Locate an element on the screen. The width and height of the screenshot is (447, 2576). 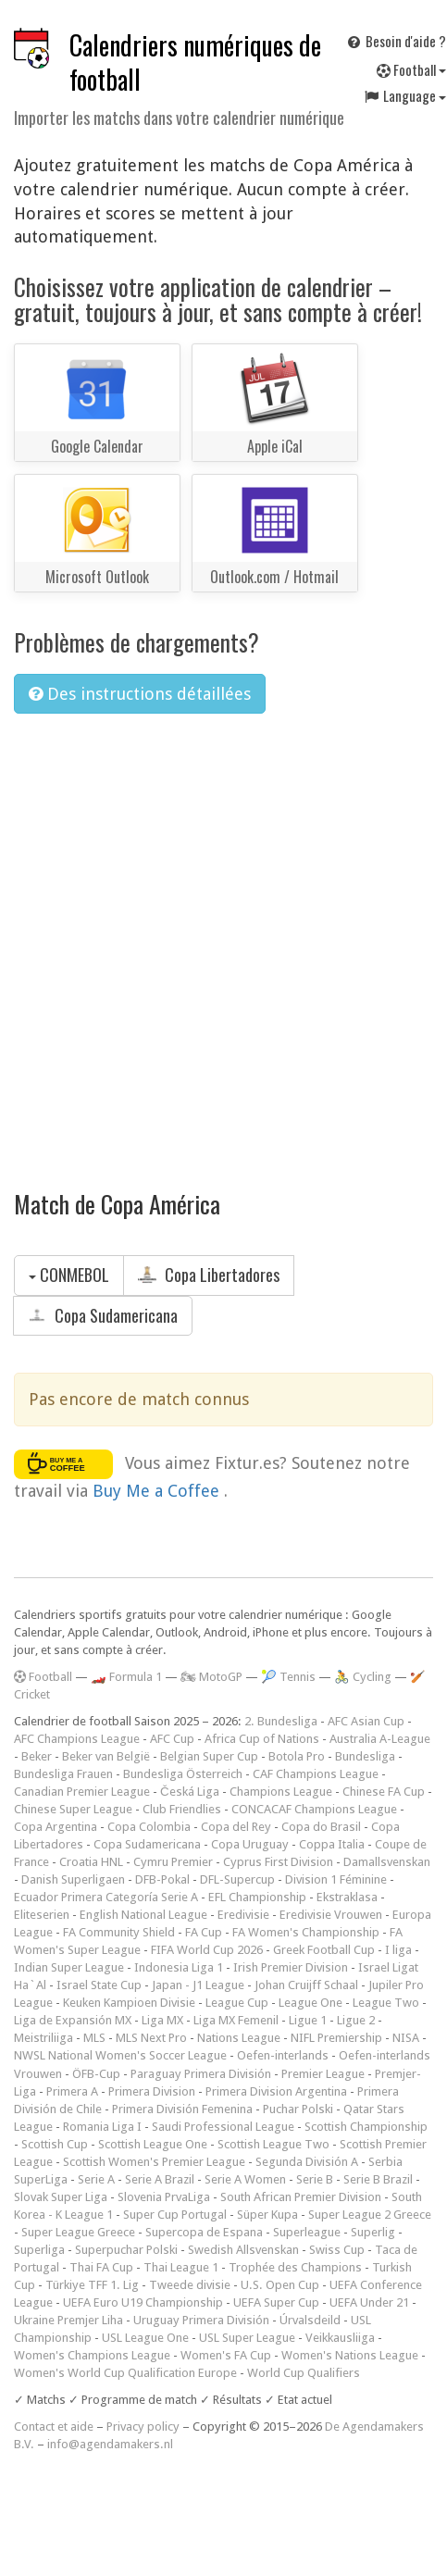
AFC Champions League is located at coordinates (77, 1739).